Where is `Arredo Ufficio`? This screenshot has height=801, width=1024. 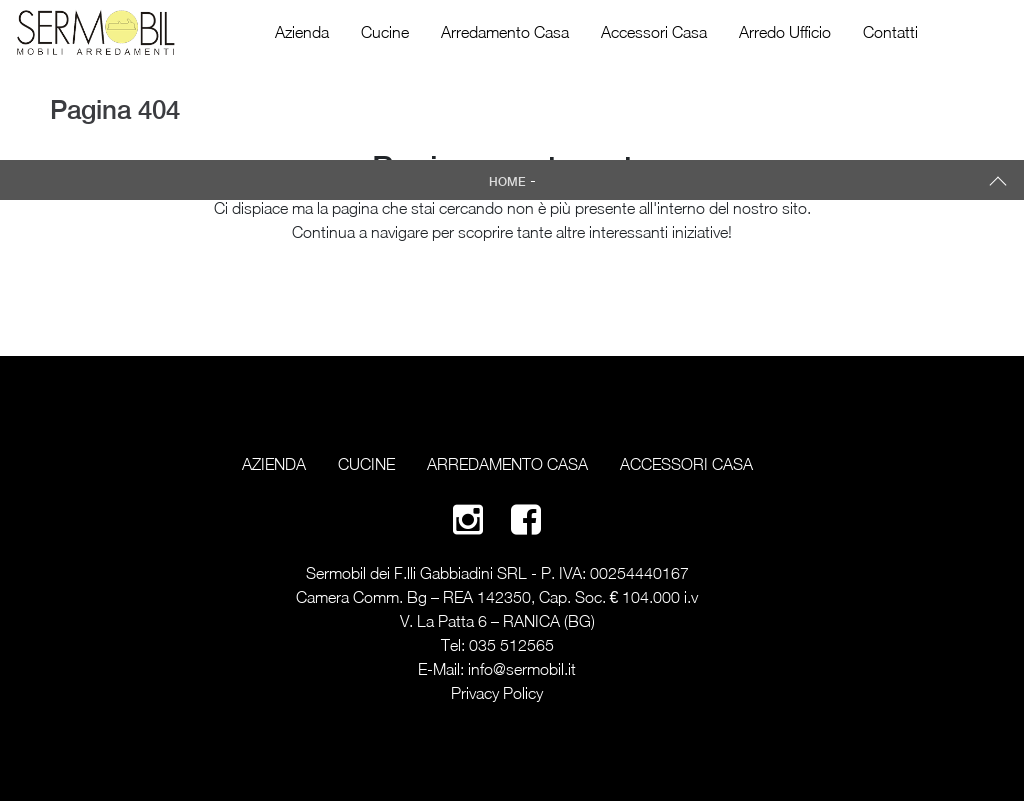
Arredo Ufficio is located at coordinates (785, 32).